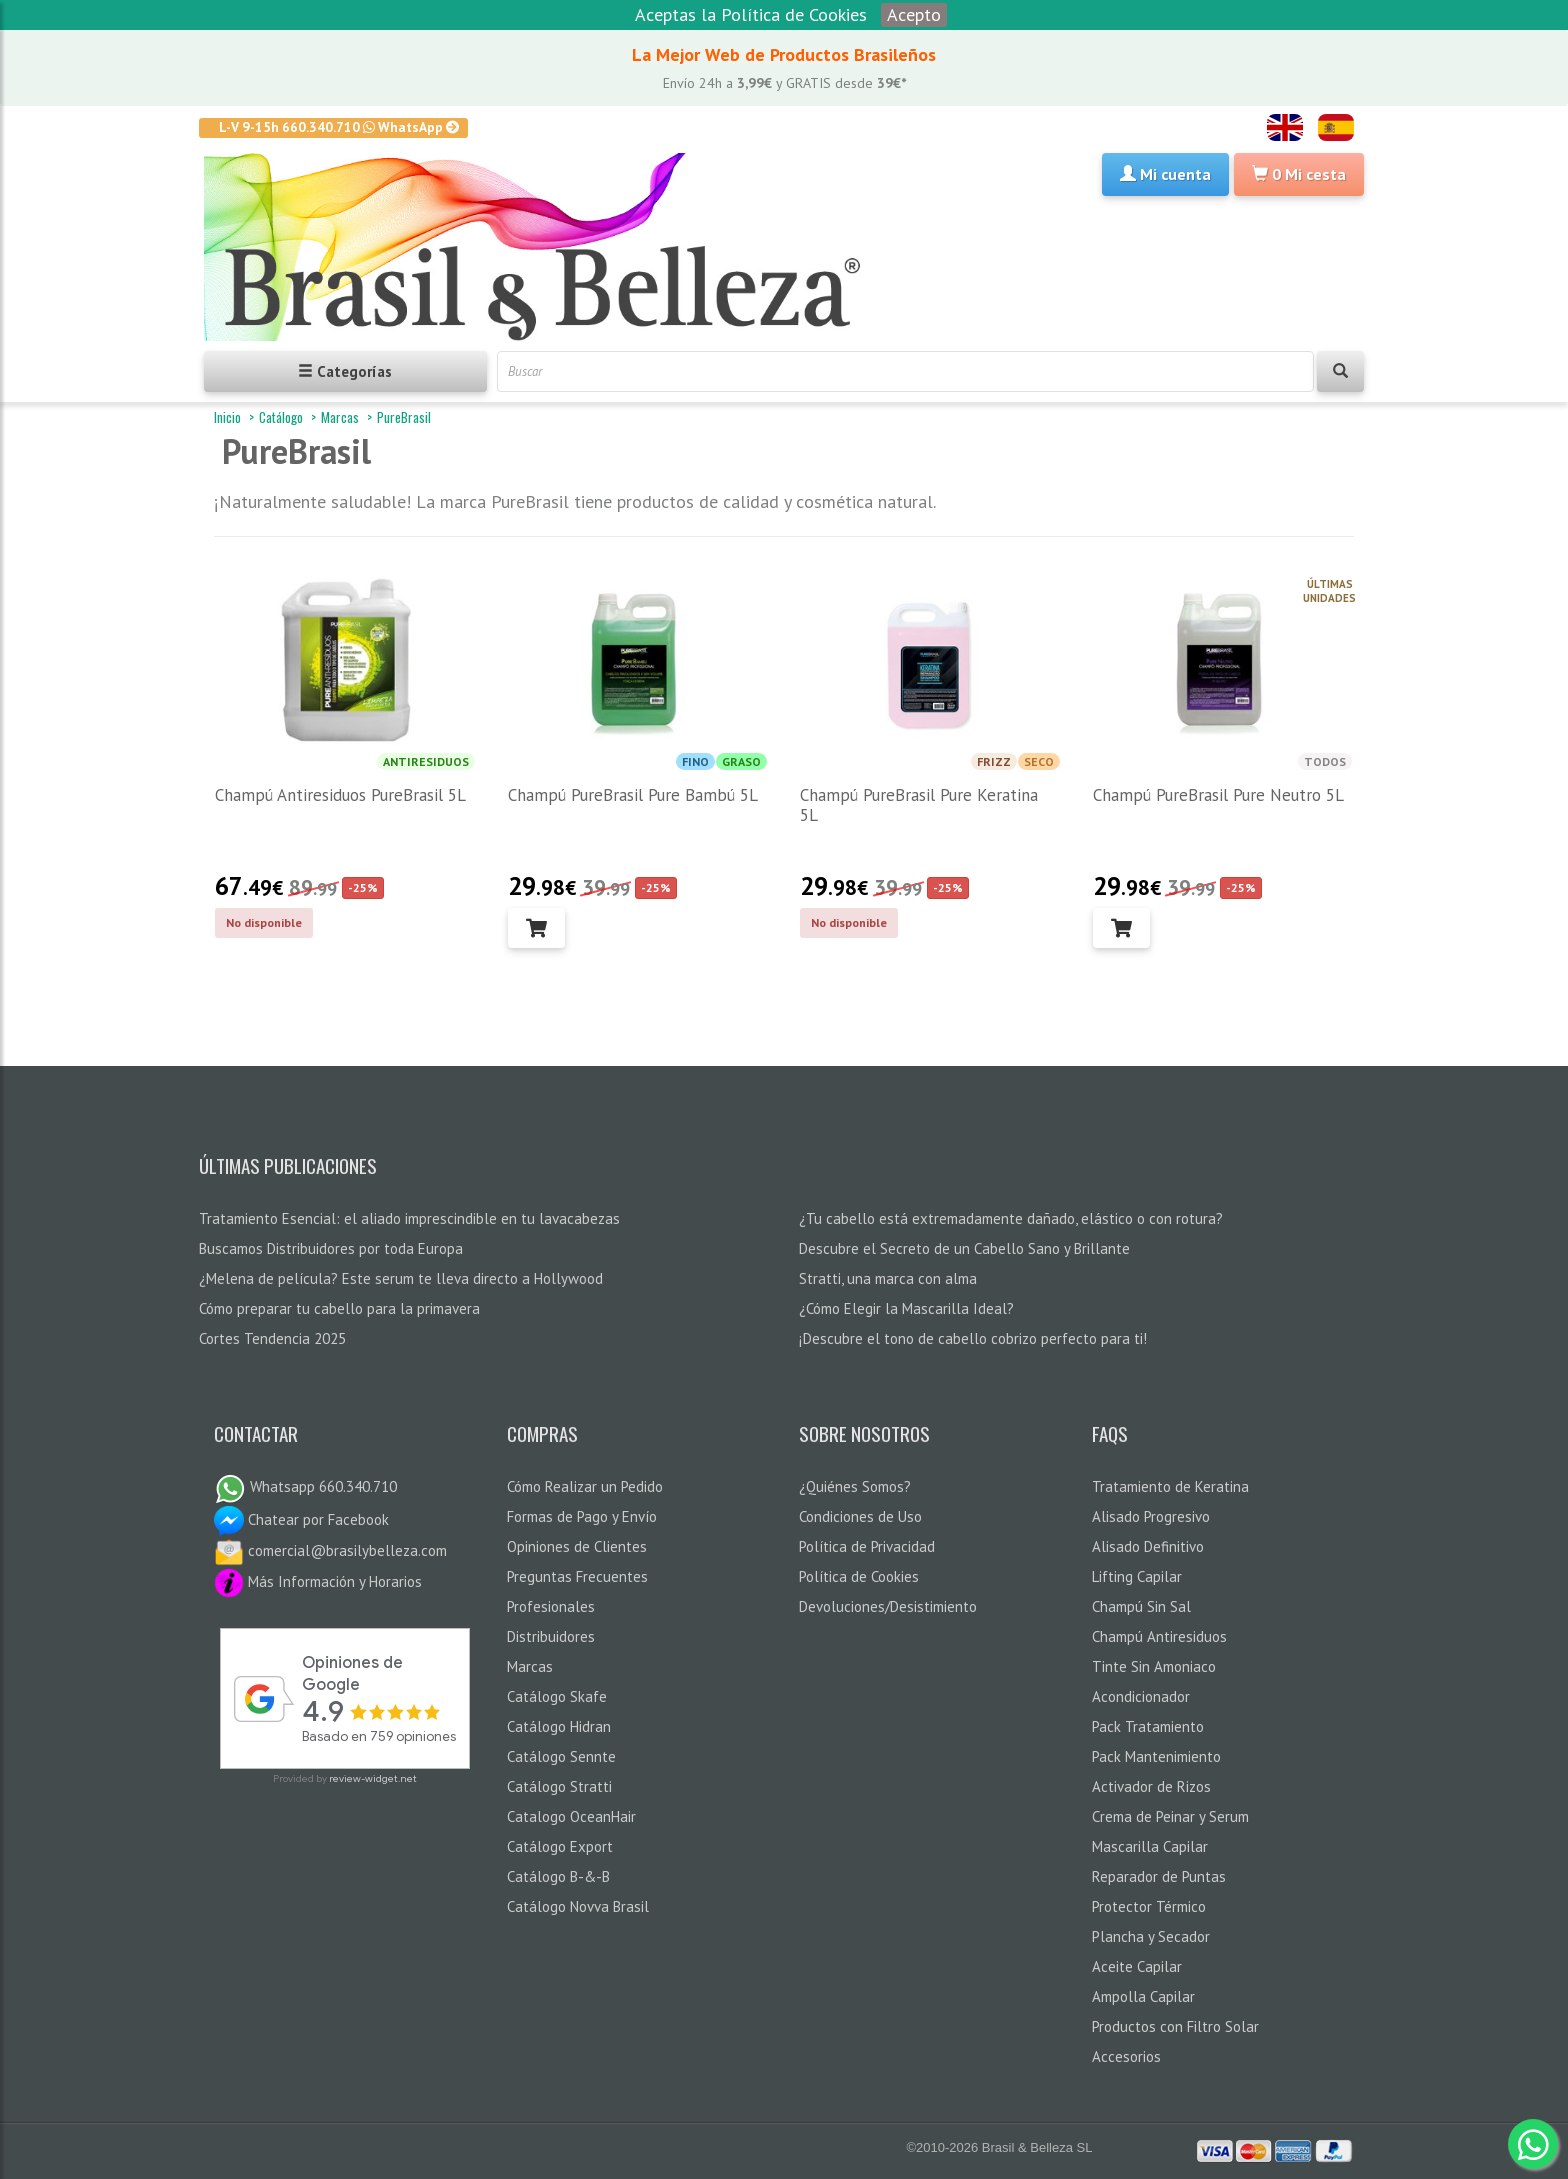 The image size is (1568, 2179). I want to click on Política de Cookies, so click(859, 1576).